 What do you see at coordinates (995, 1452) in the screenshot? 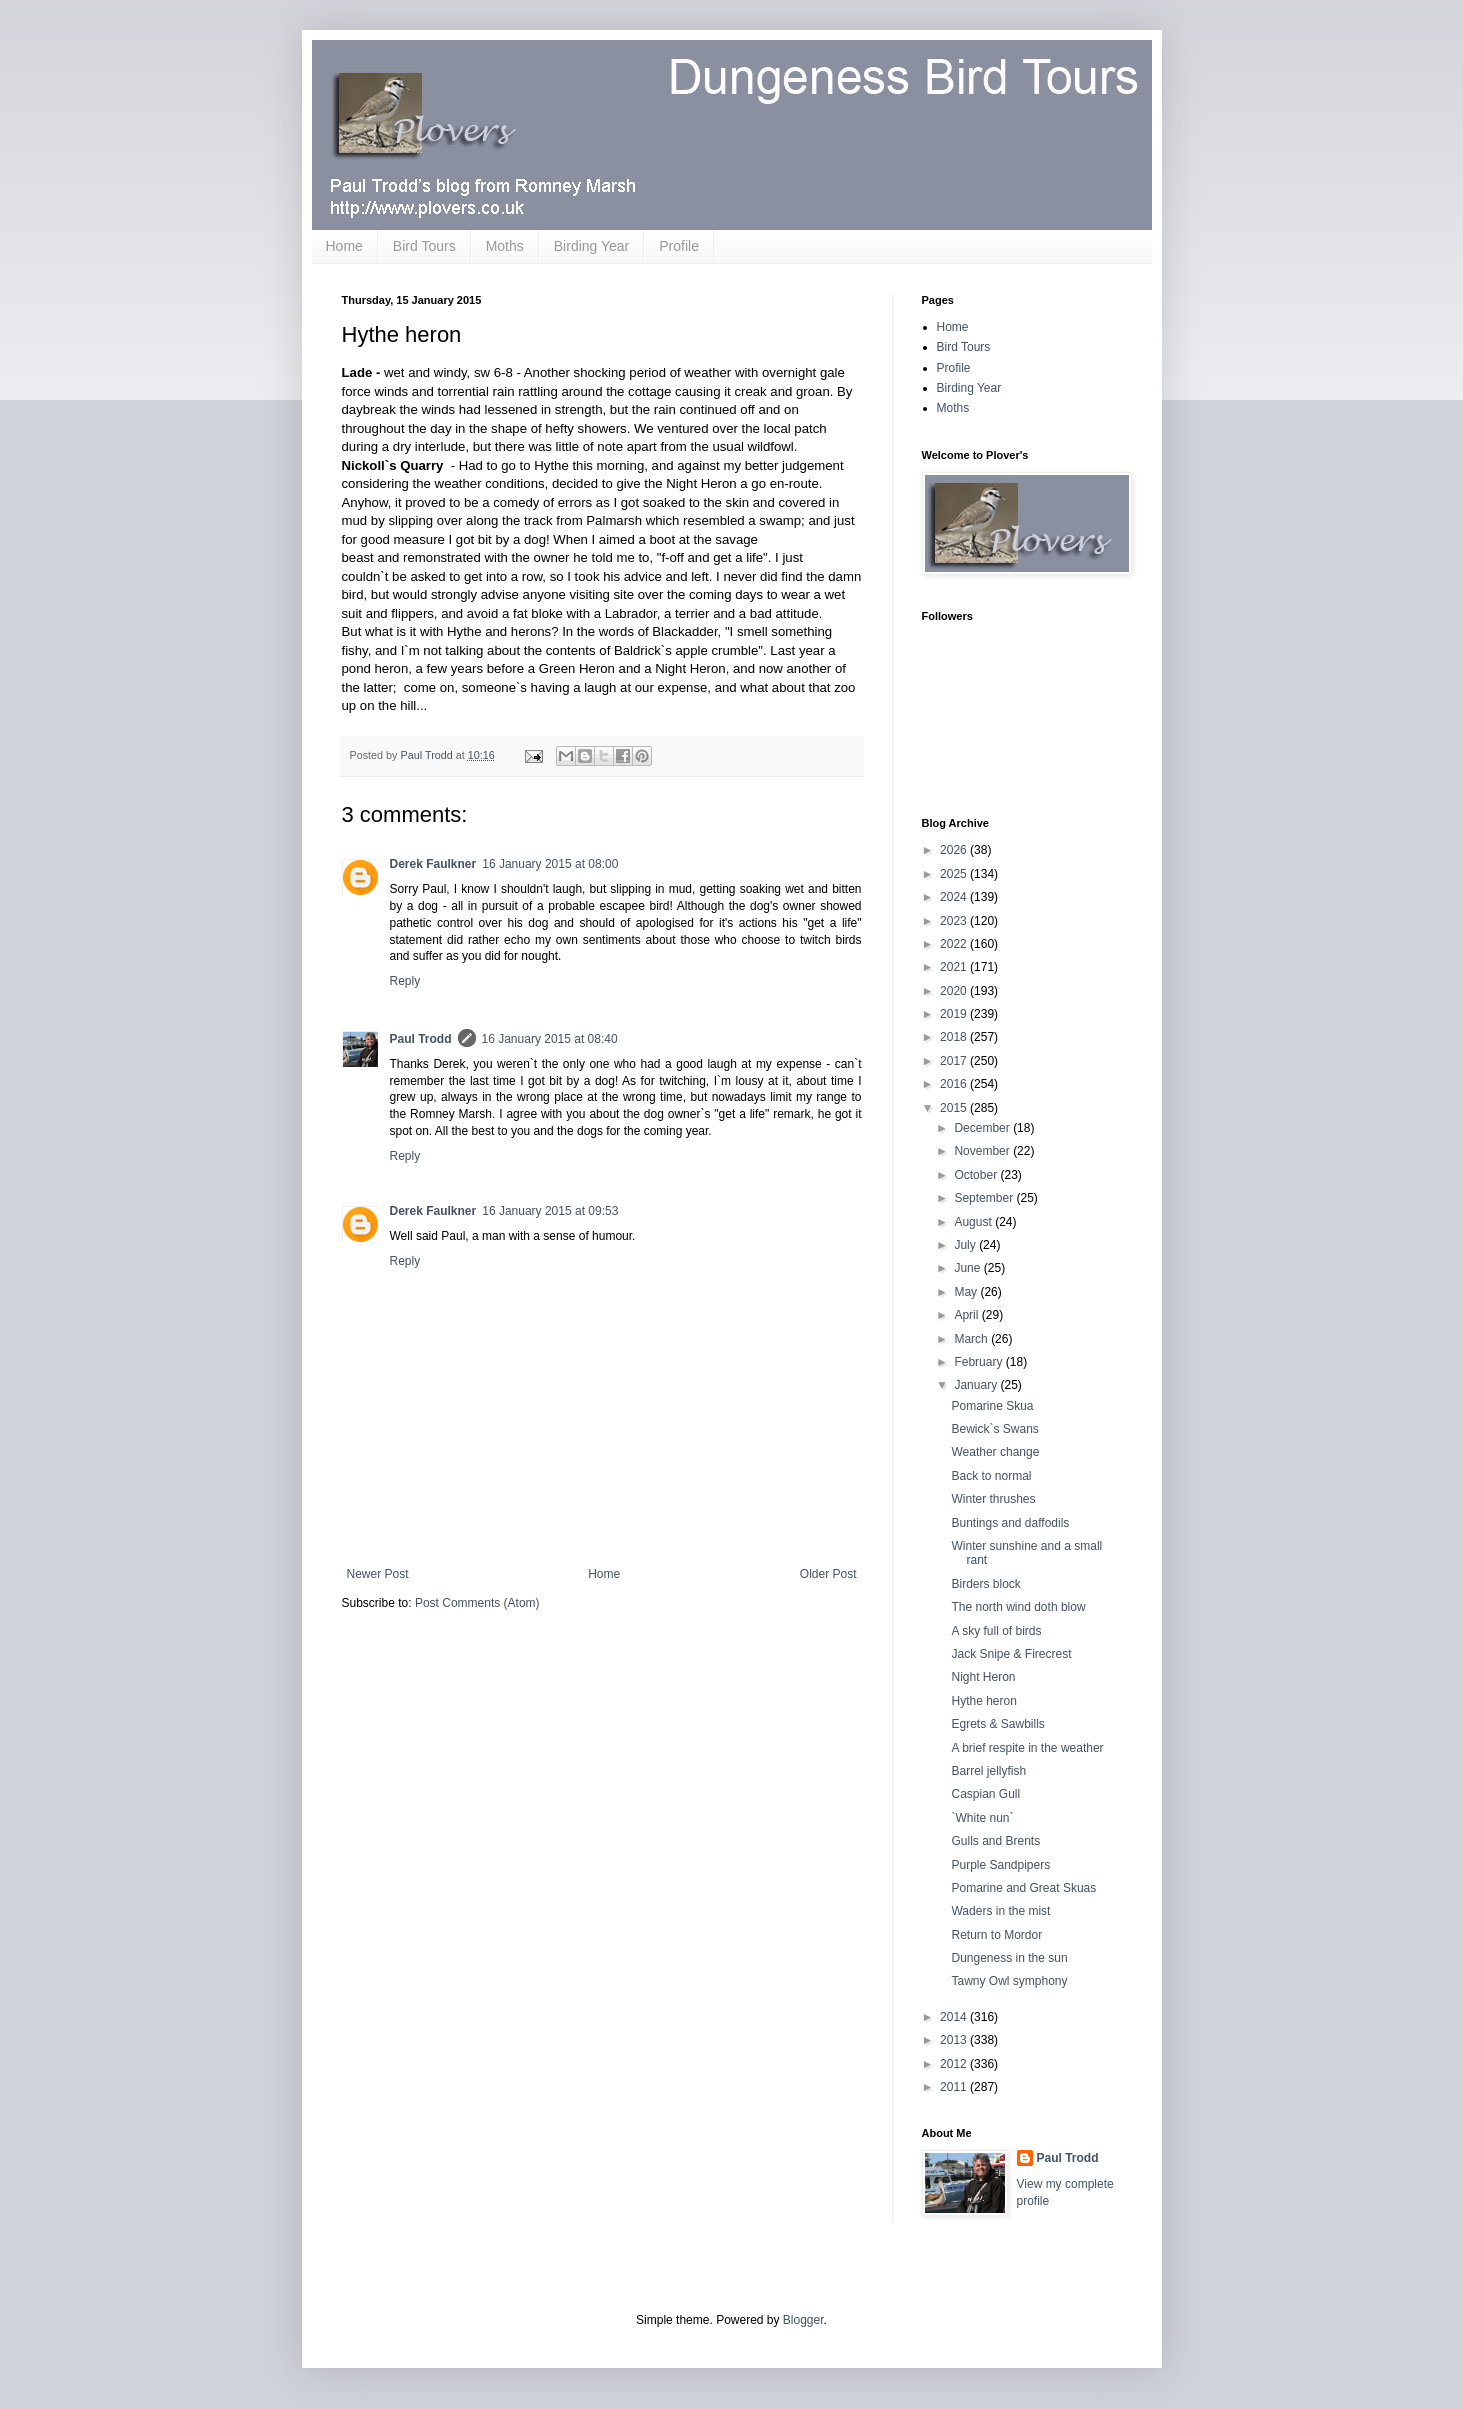
I see `Weather change` at bounding box center [995, 1452].